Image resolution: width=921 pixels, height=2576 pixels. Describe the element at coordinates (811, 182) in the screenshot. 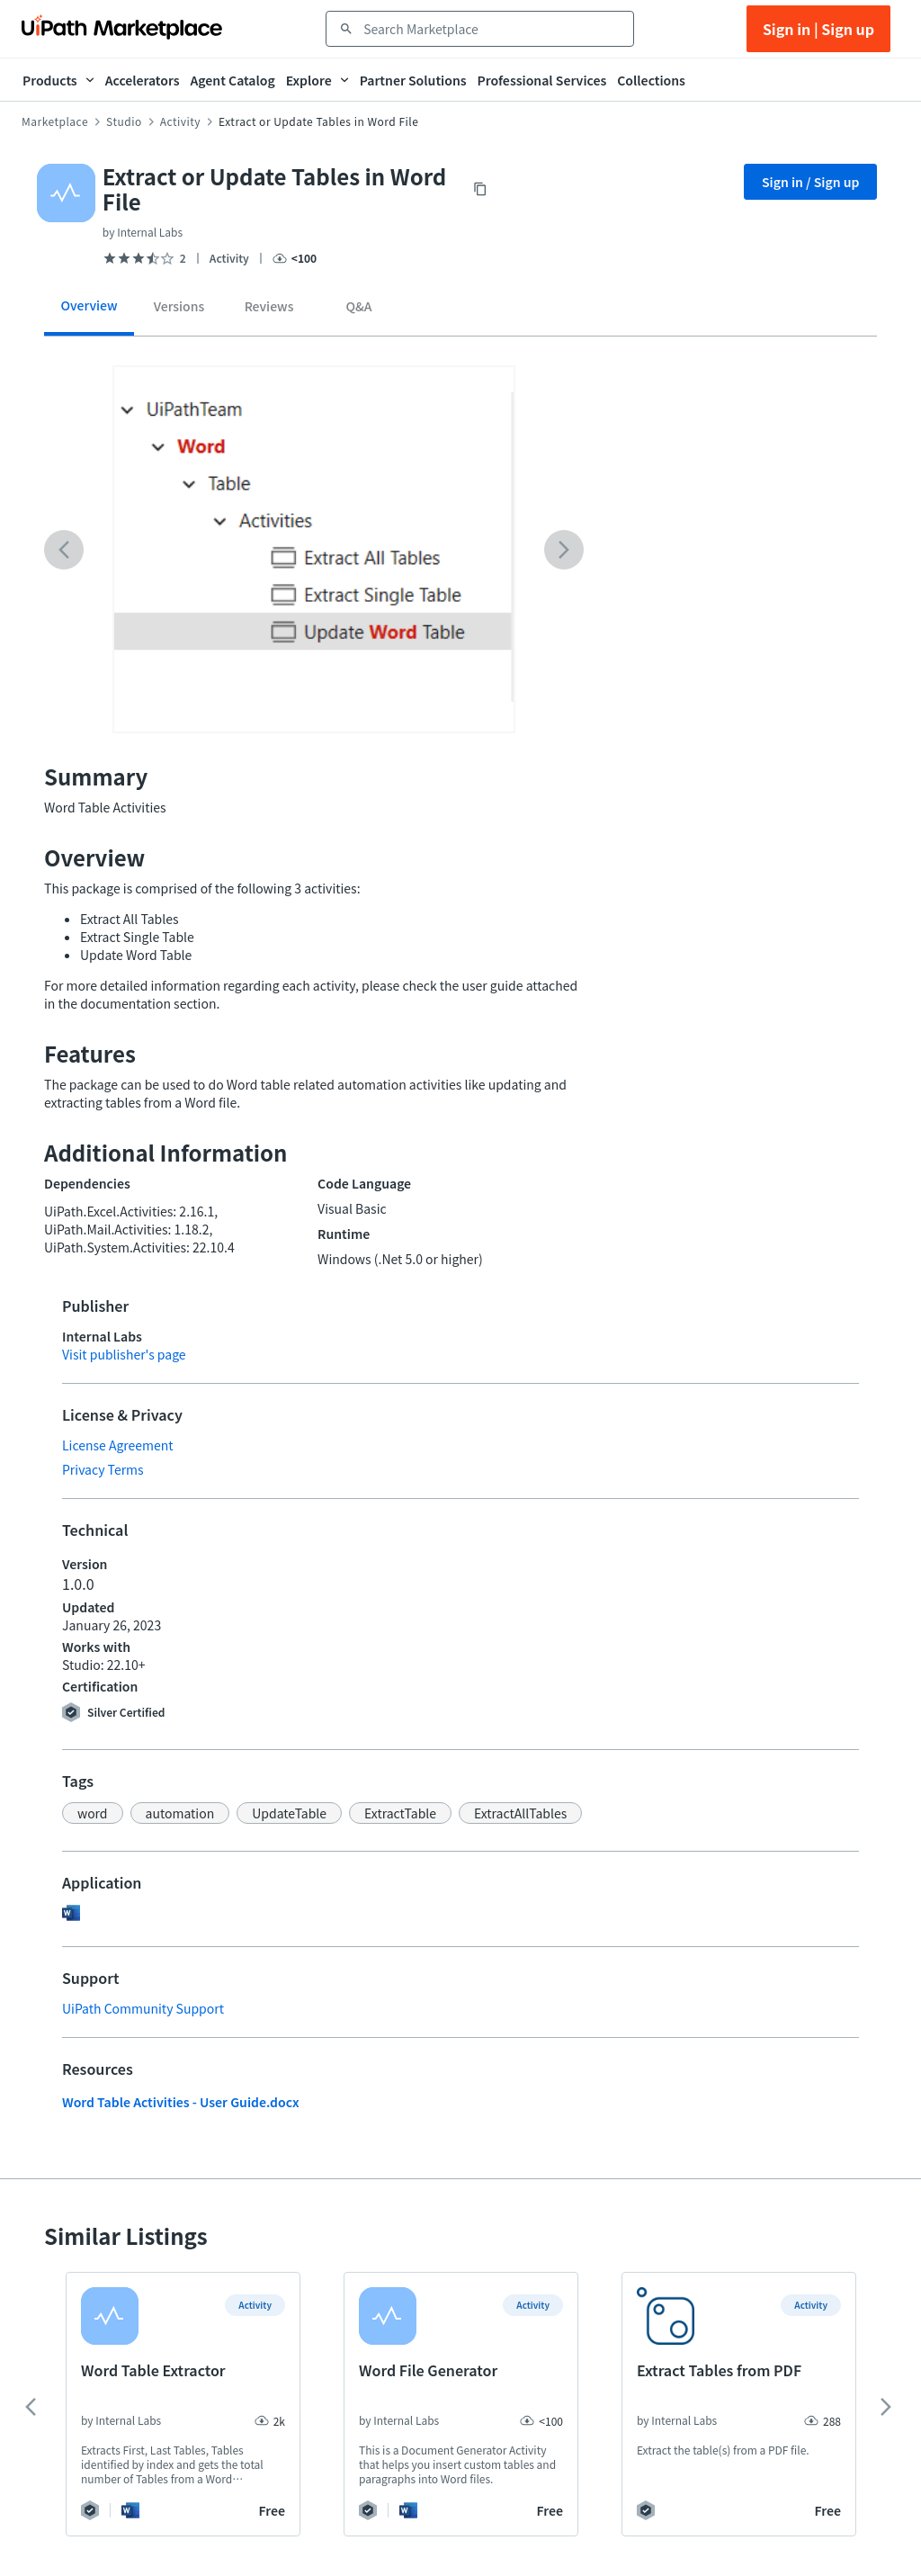

I see `Sign in / Sign up` at that location.